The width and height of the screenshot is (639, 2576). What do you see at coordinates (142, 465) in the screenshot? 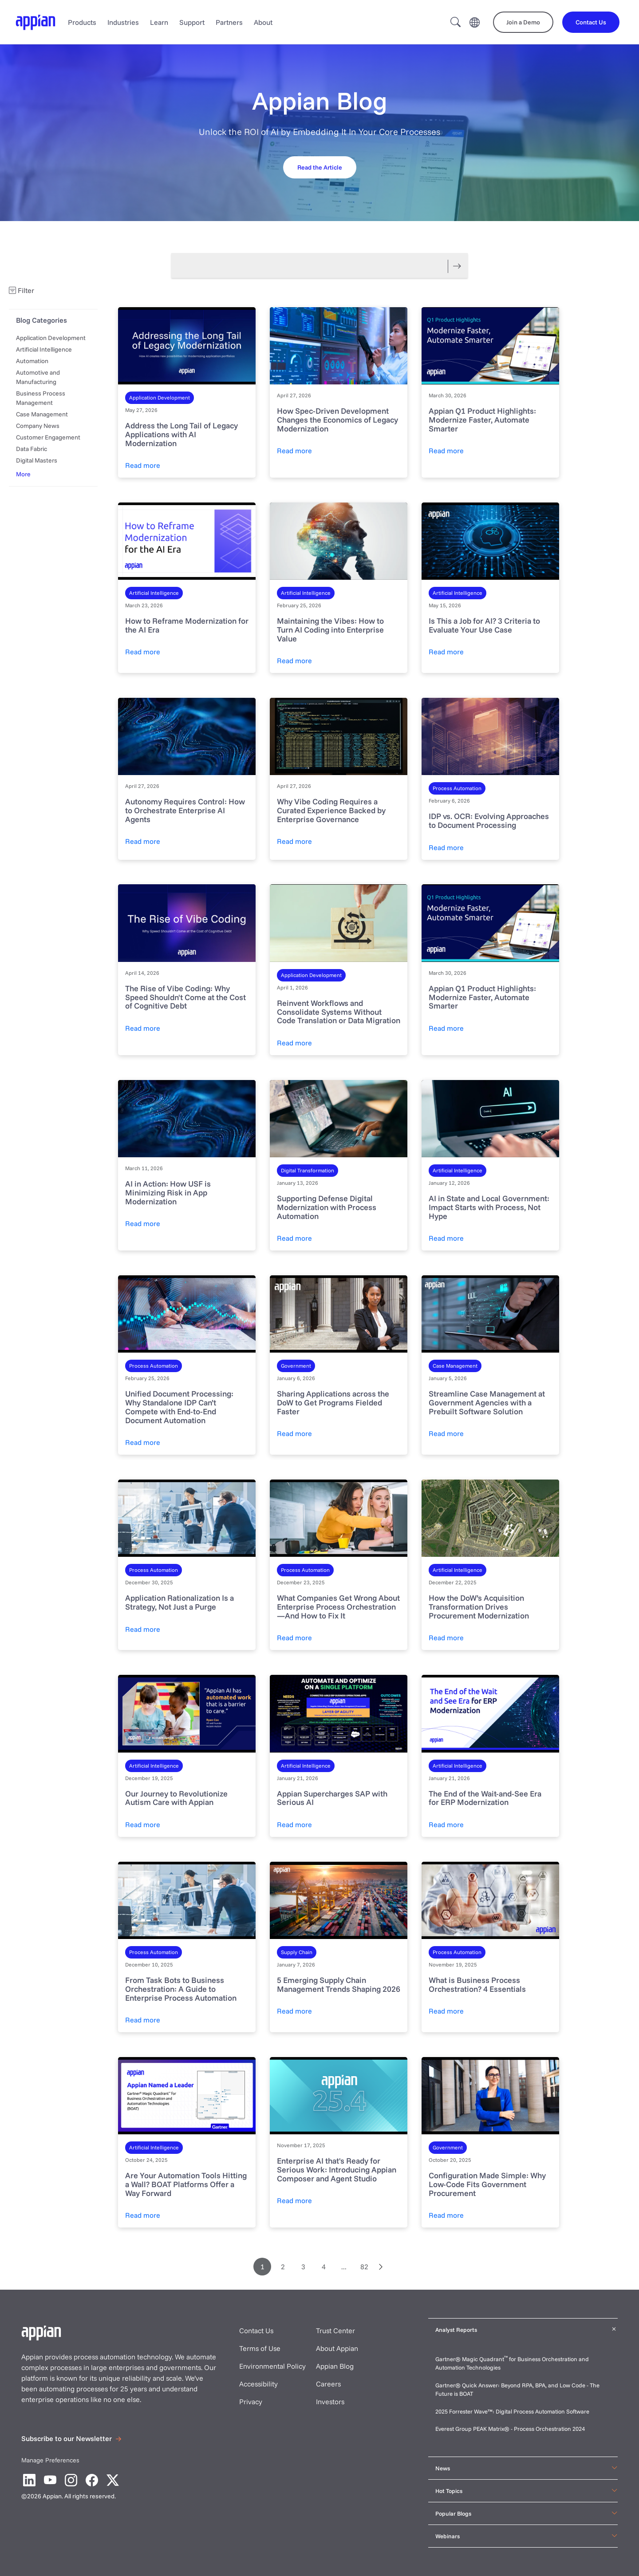
I see `Read more` at bounding box center [142, 465].